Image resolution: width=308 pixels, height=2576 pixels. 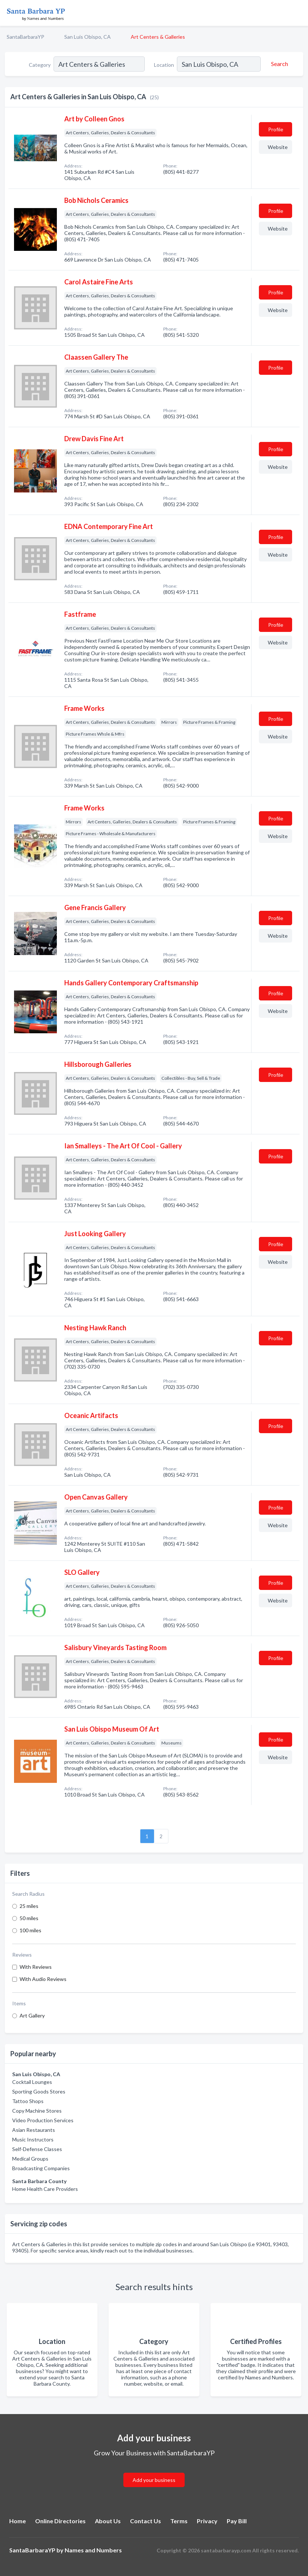 What do you see at coordinates (145, 2520) in the screenshot?
I see `Contact Us` at bounding box center [145, 2520].